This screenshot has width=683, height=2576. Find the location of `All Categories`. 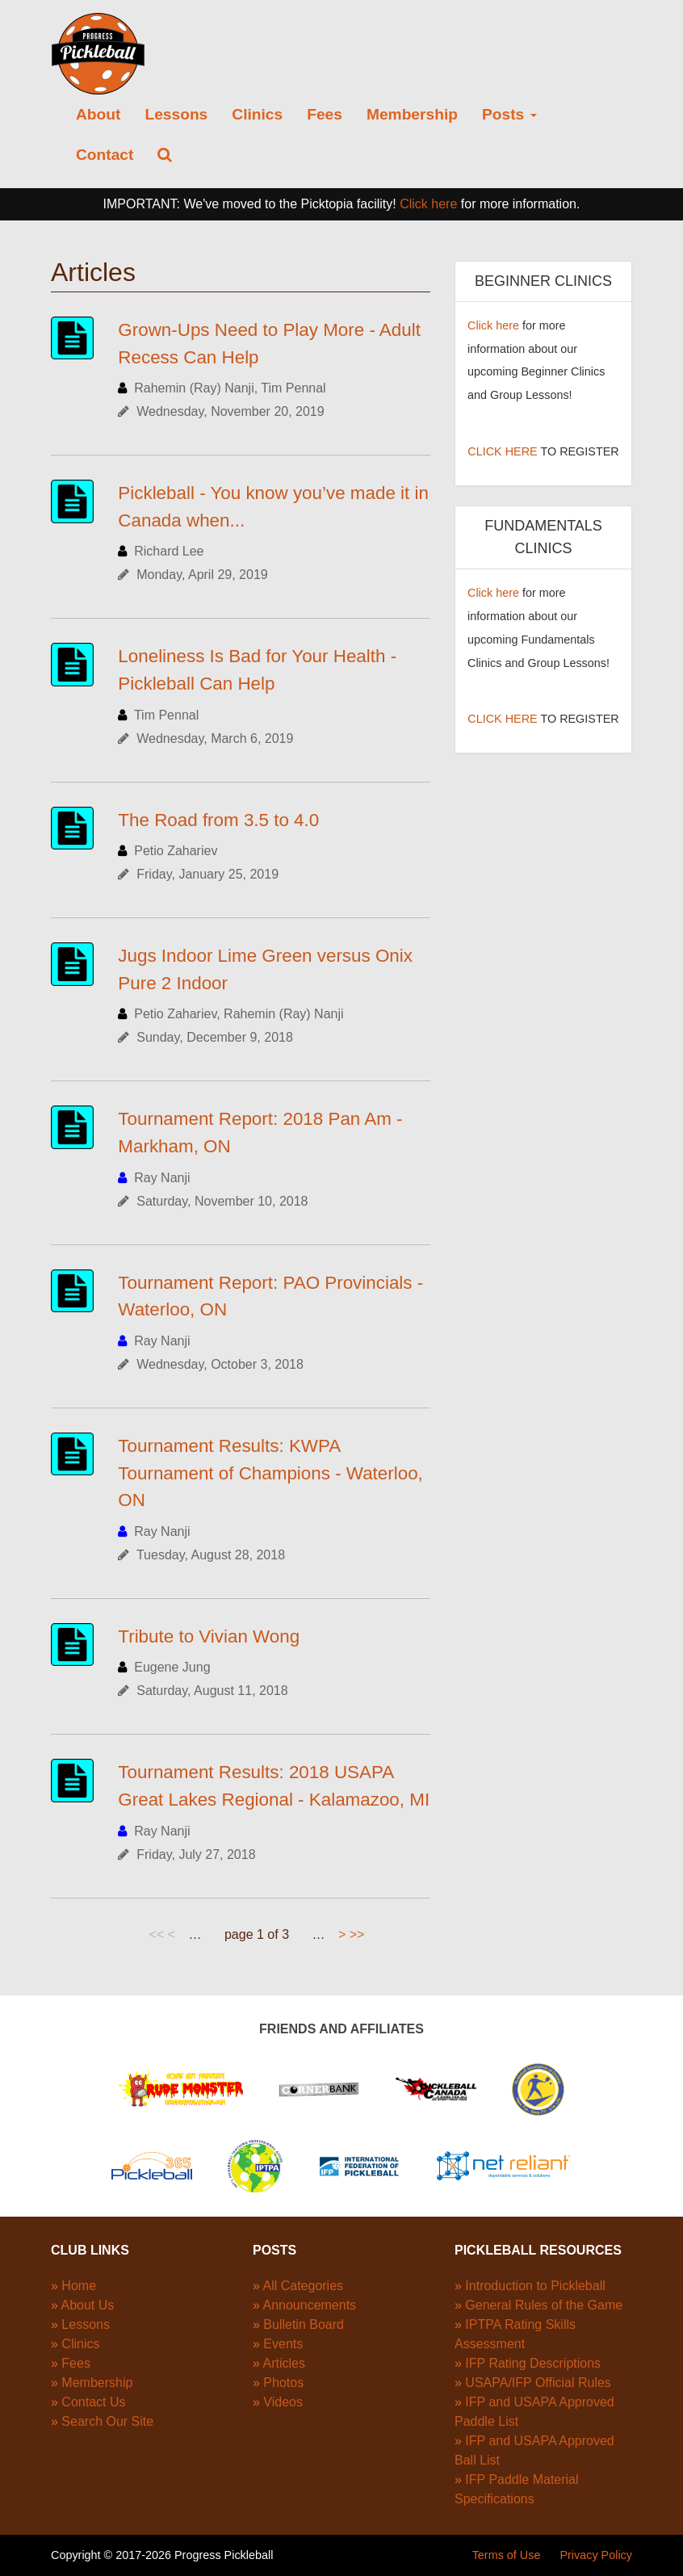

All Categories is located at coordinates (302, 2286).